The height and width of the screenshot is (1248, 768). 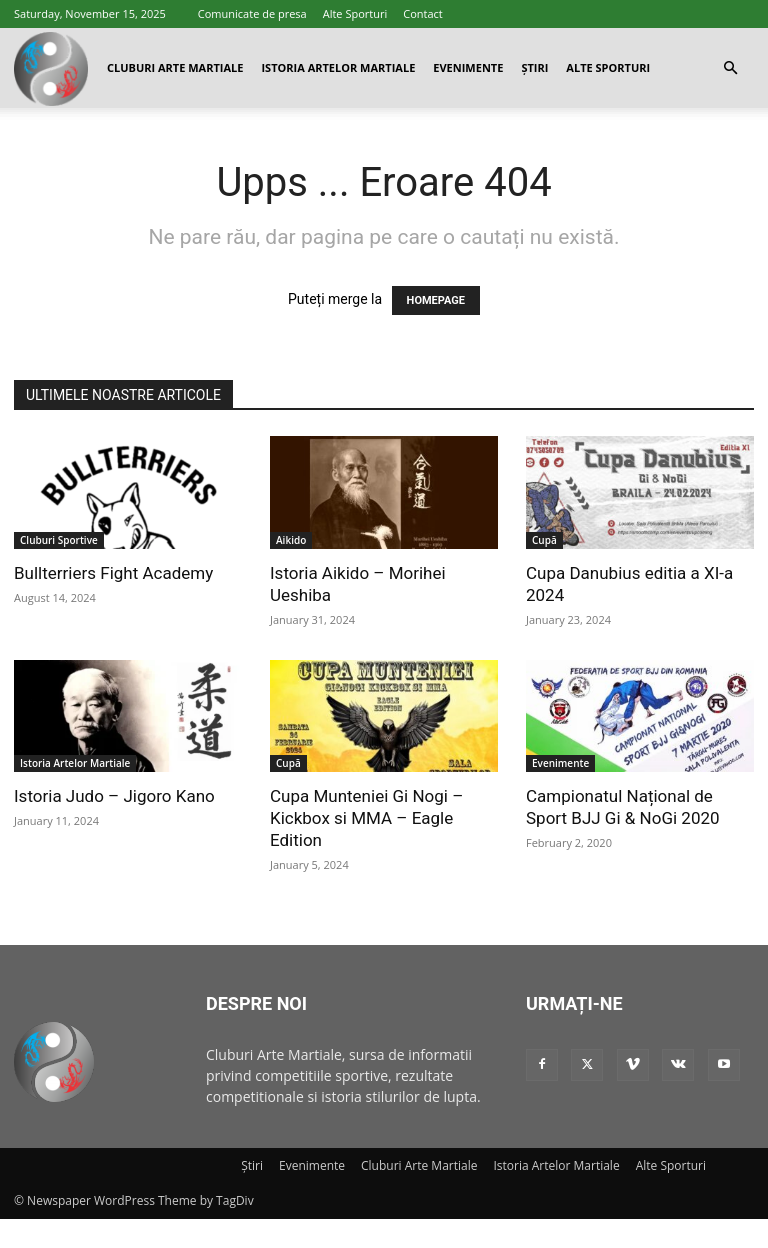 What do you see at coordinates (252, 13) in the screenshot?
I see `Comunicate de presa` at bounding box center [252, 13].